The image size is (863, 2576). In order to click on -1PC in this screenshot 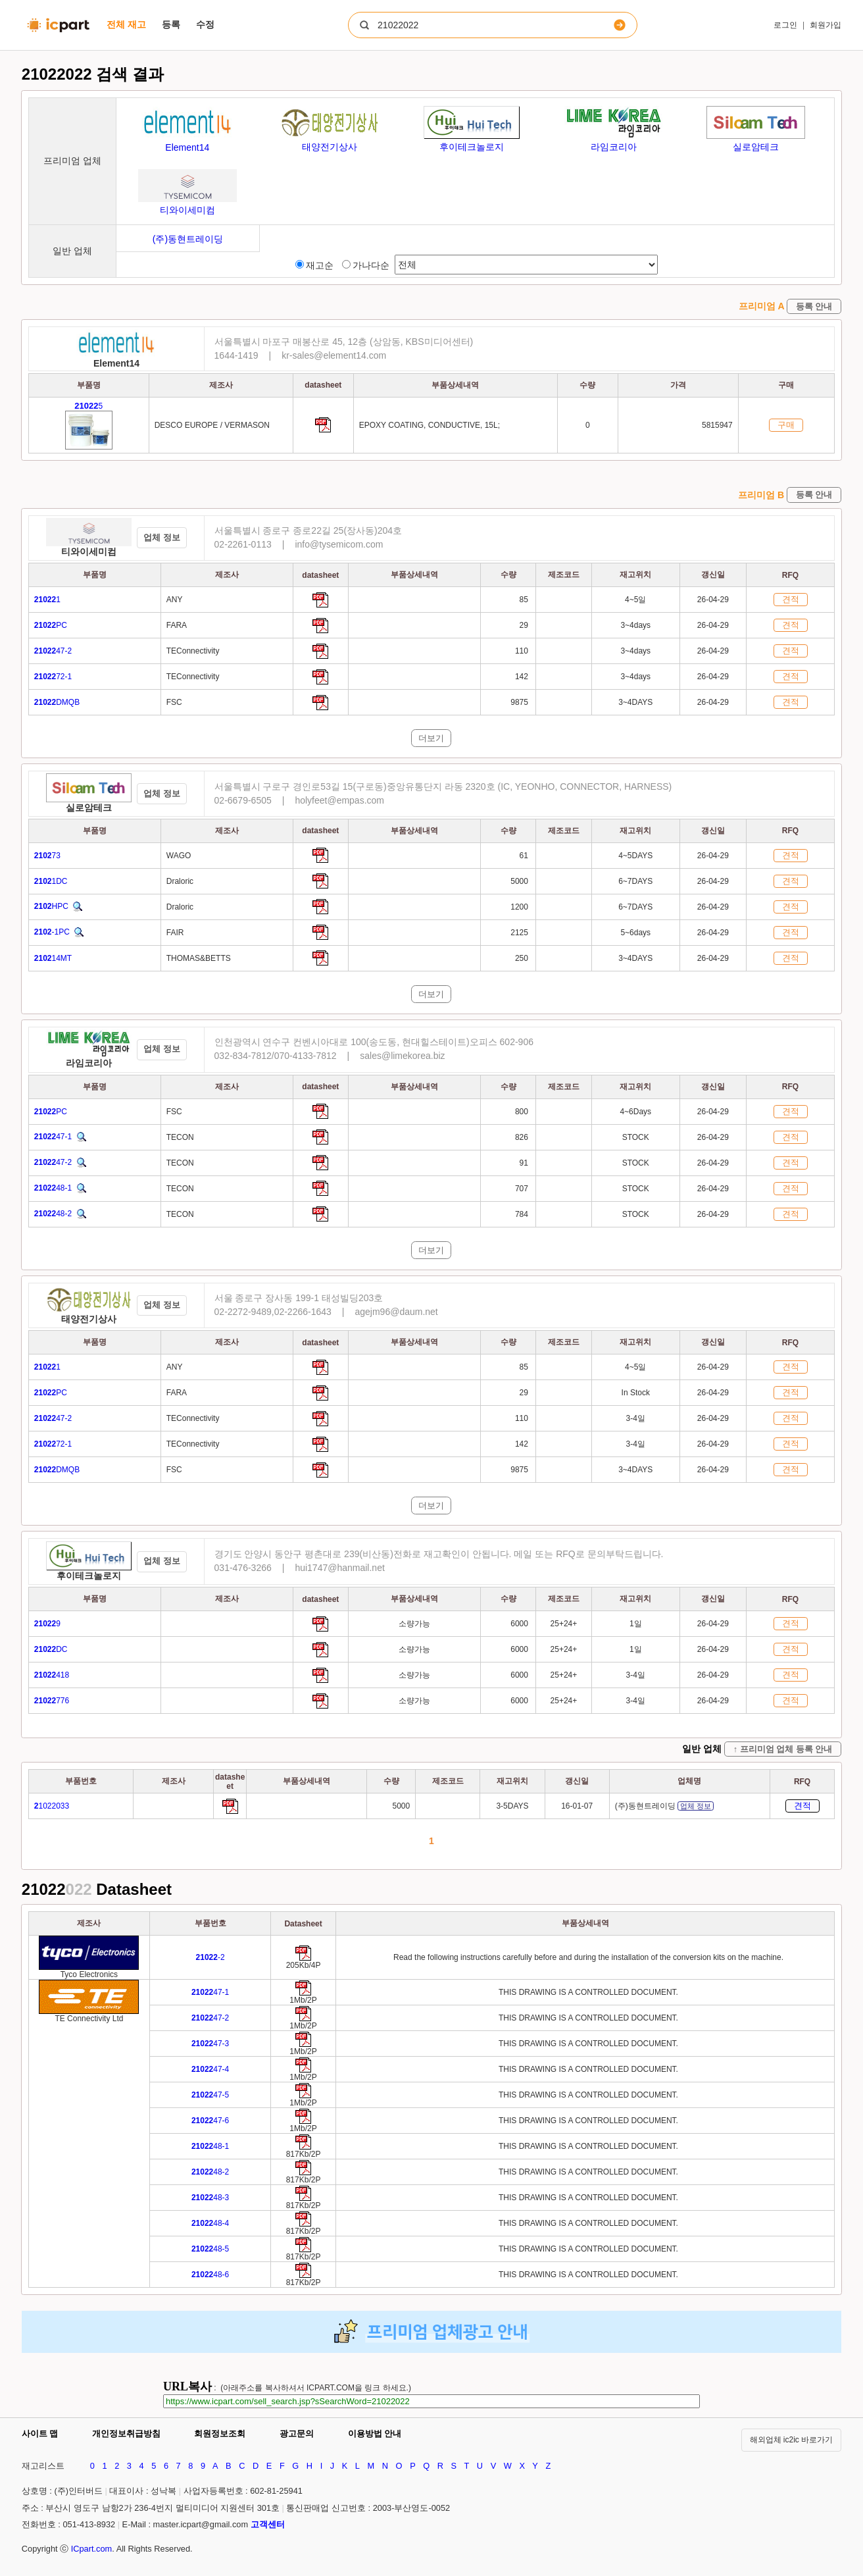, I will do `click(52, 932)`.